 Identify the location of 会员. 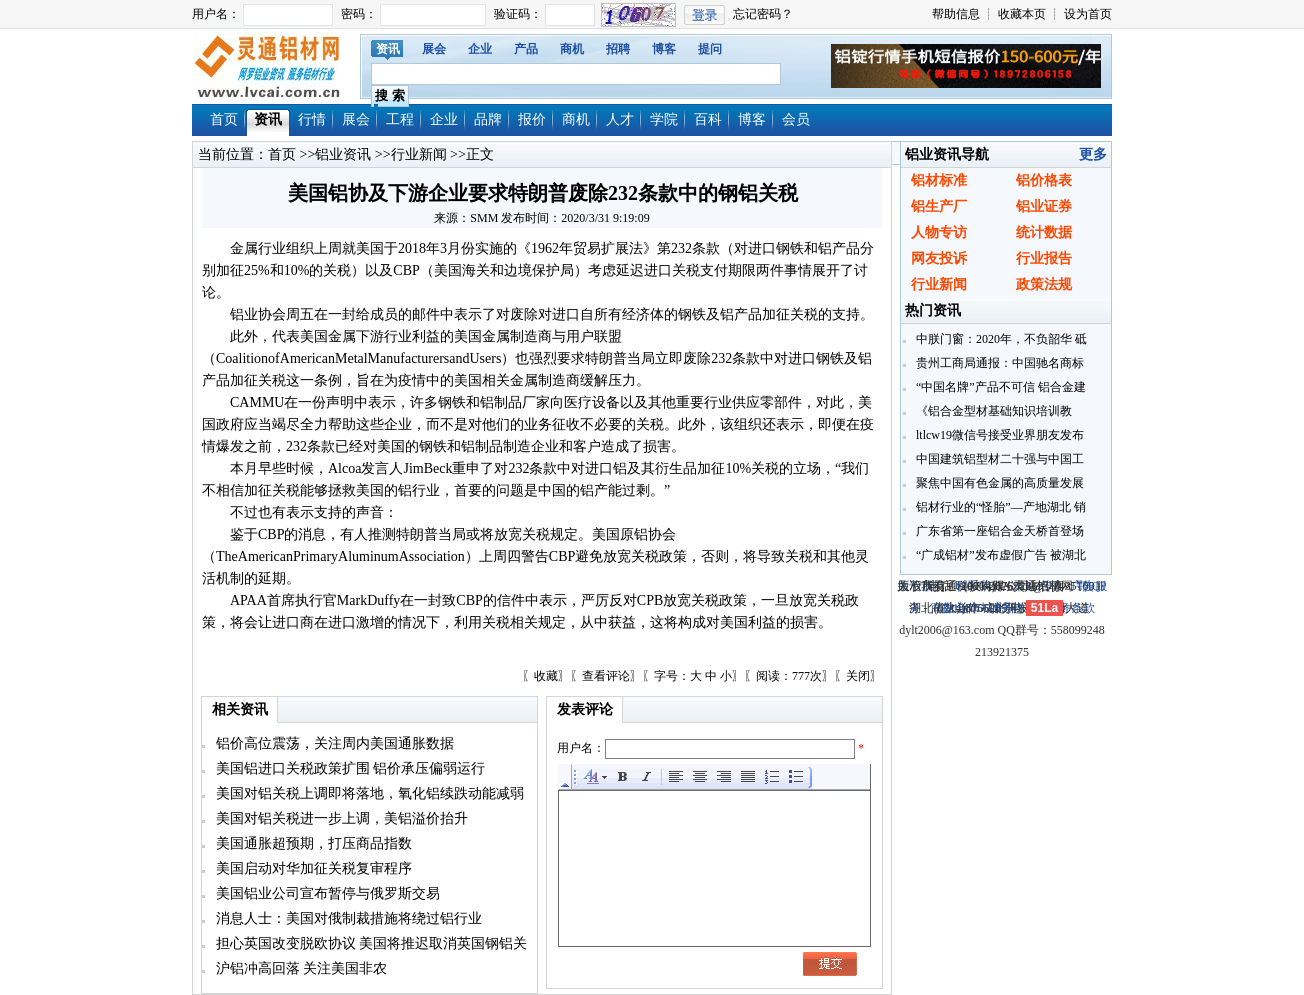
(796, 119).